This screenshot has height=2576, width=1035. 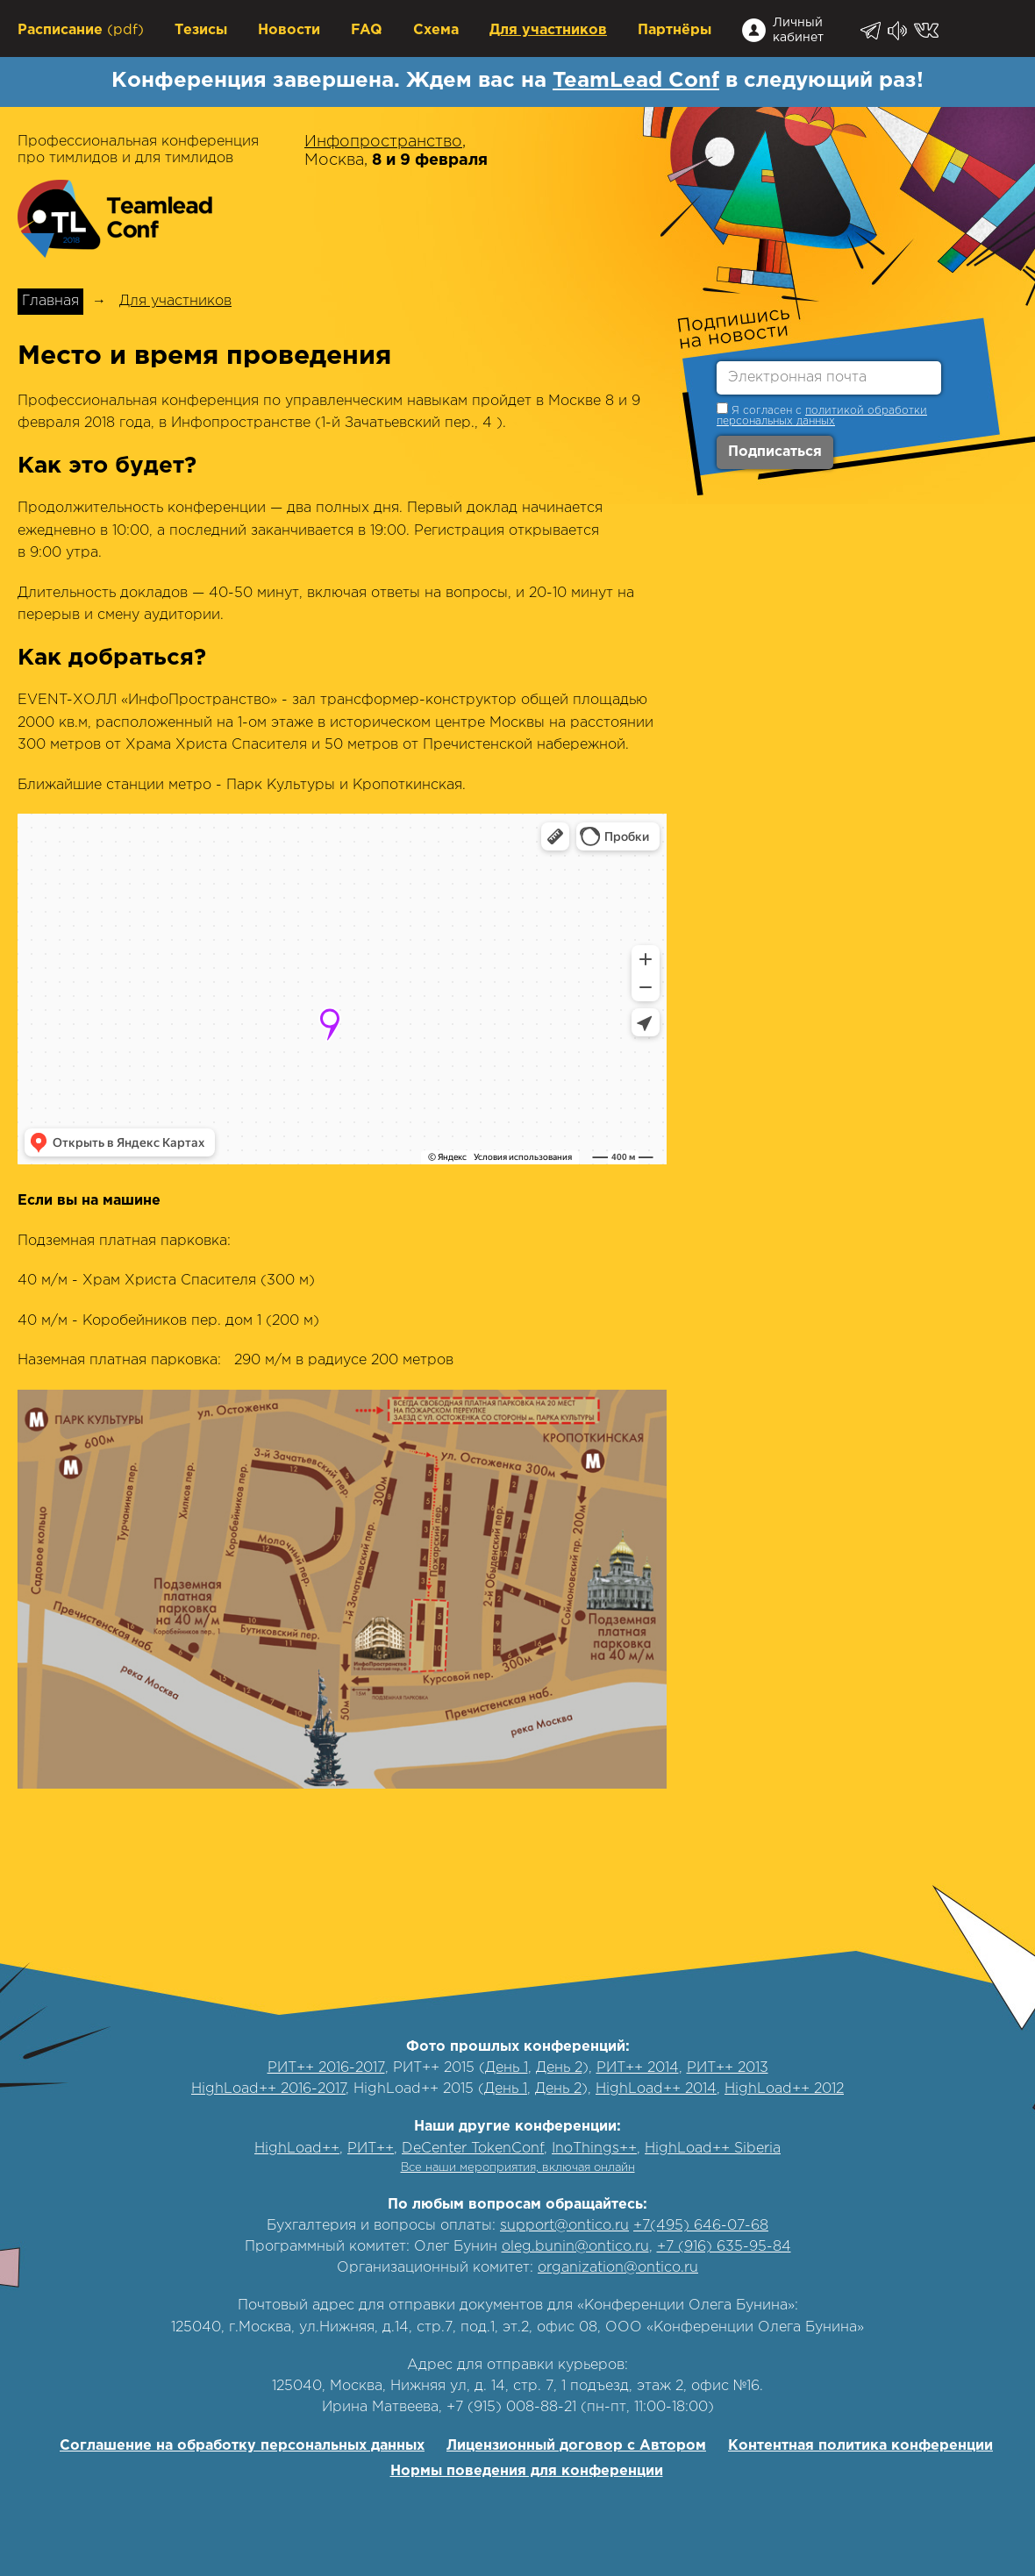 What do you see at coordinates (366, 30) in the screenshot?
I see `FAQ` at bounding box center [366, 30].